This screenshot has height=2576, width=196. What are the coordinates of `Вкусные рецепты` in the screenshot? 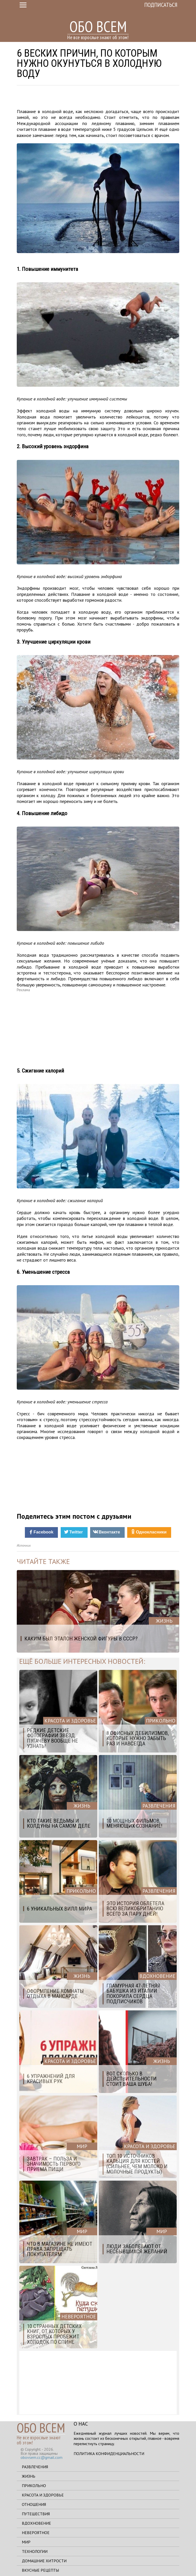 It's located at (40, 2570).